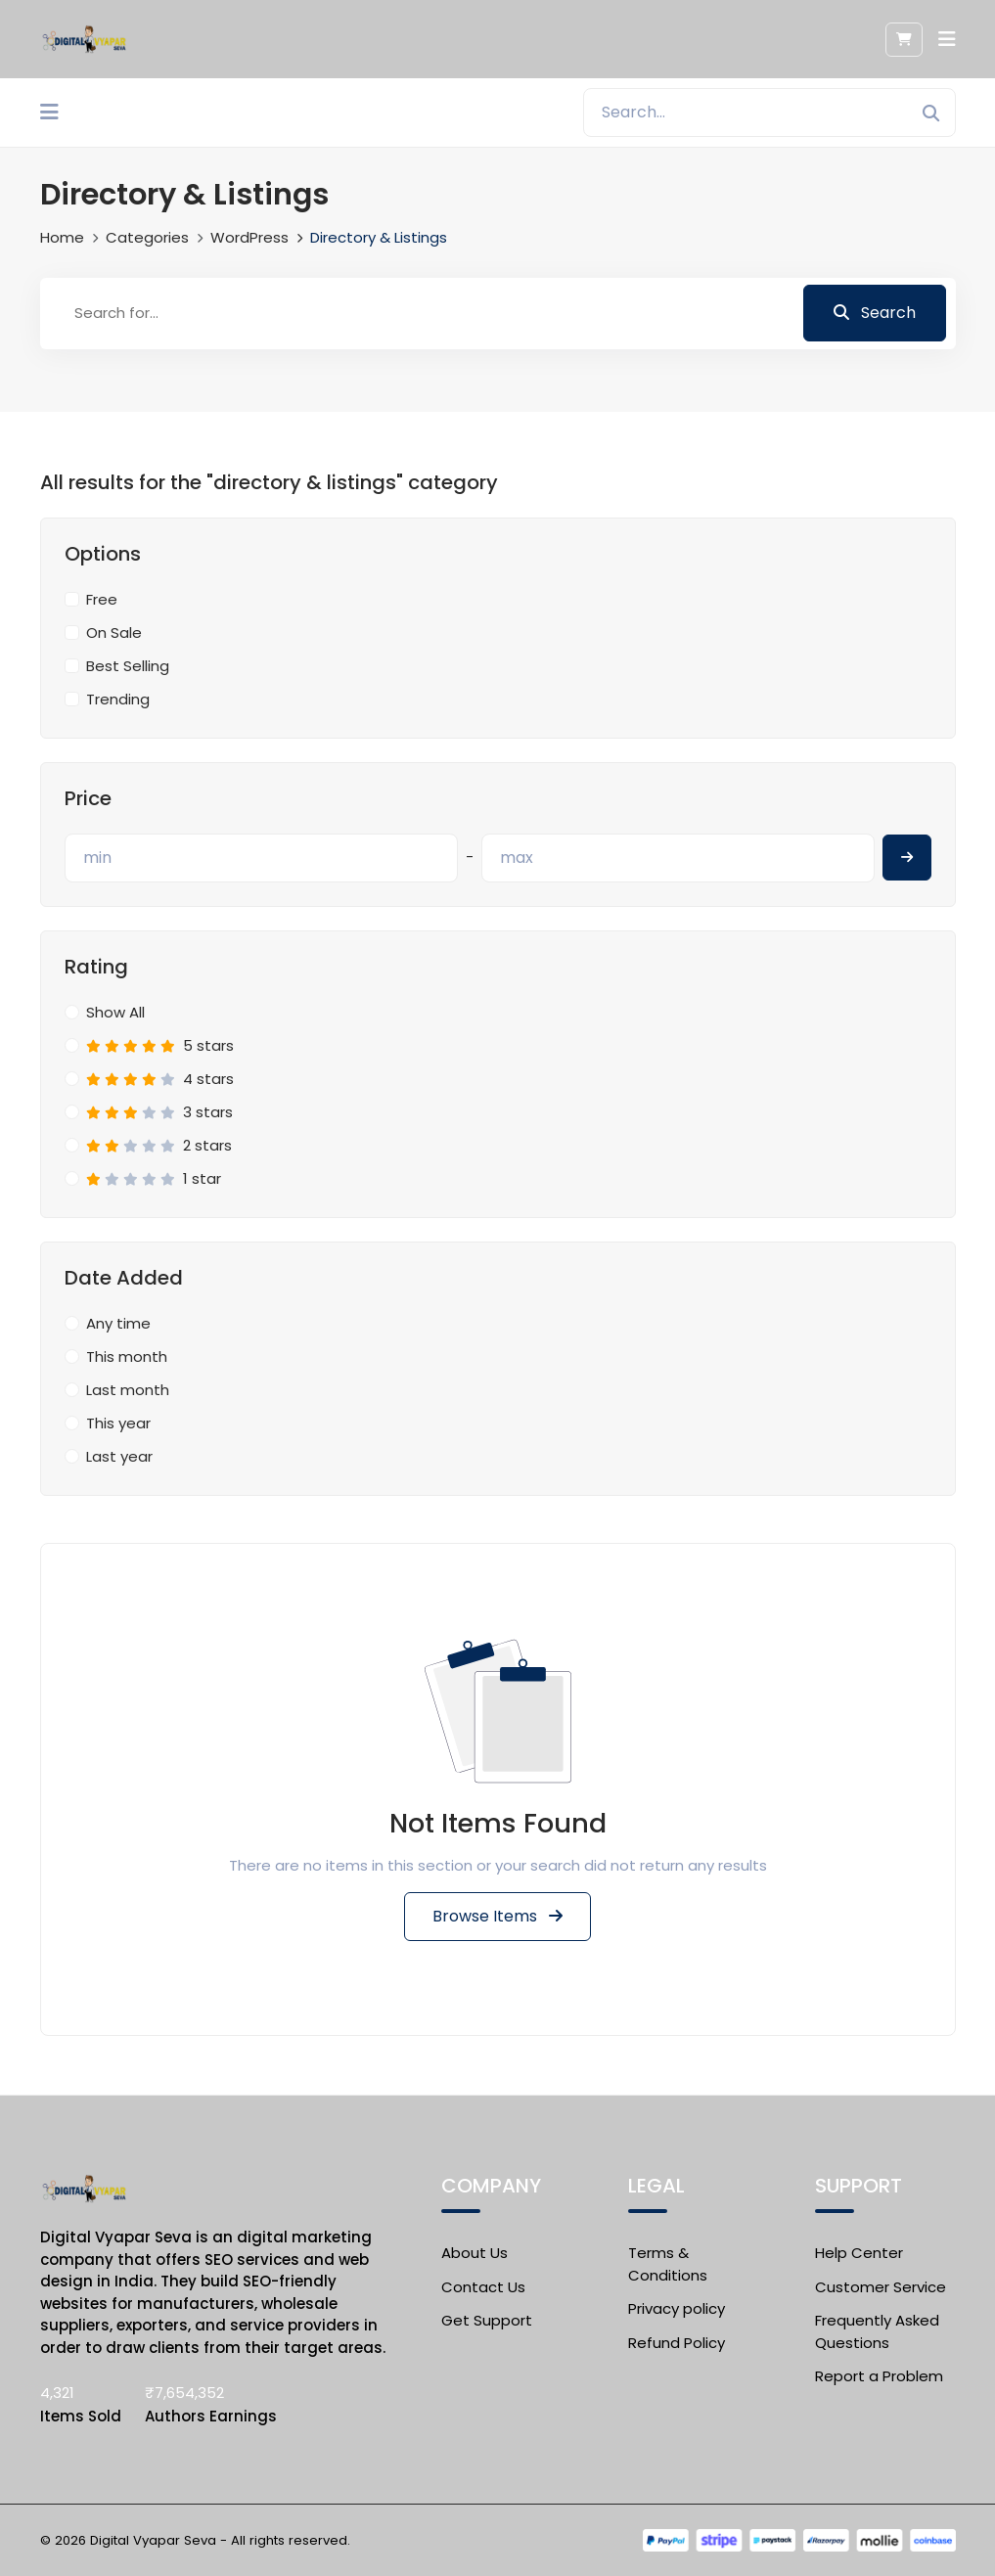 The image size is (995, 2576). Describe the element at coordinates (676, 2308) in the screenshot. I see `Privacy policy` at that location.